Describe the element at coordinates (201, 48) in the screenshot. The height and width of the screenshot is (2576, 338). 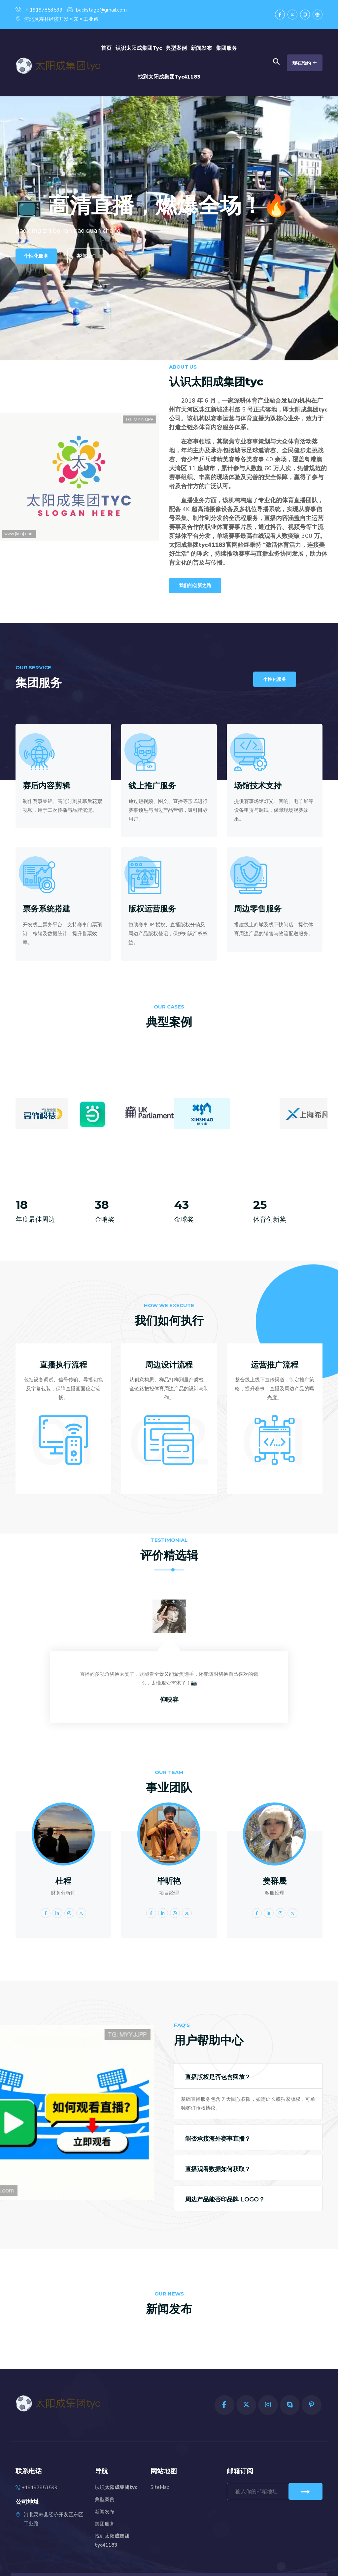
I see `新闻发布` at that location.